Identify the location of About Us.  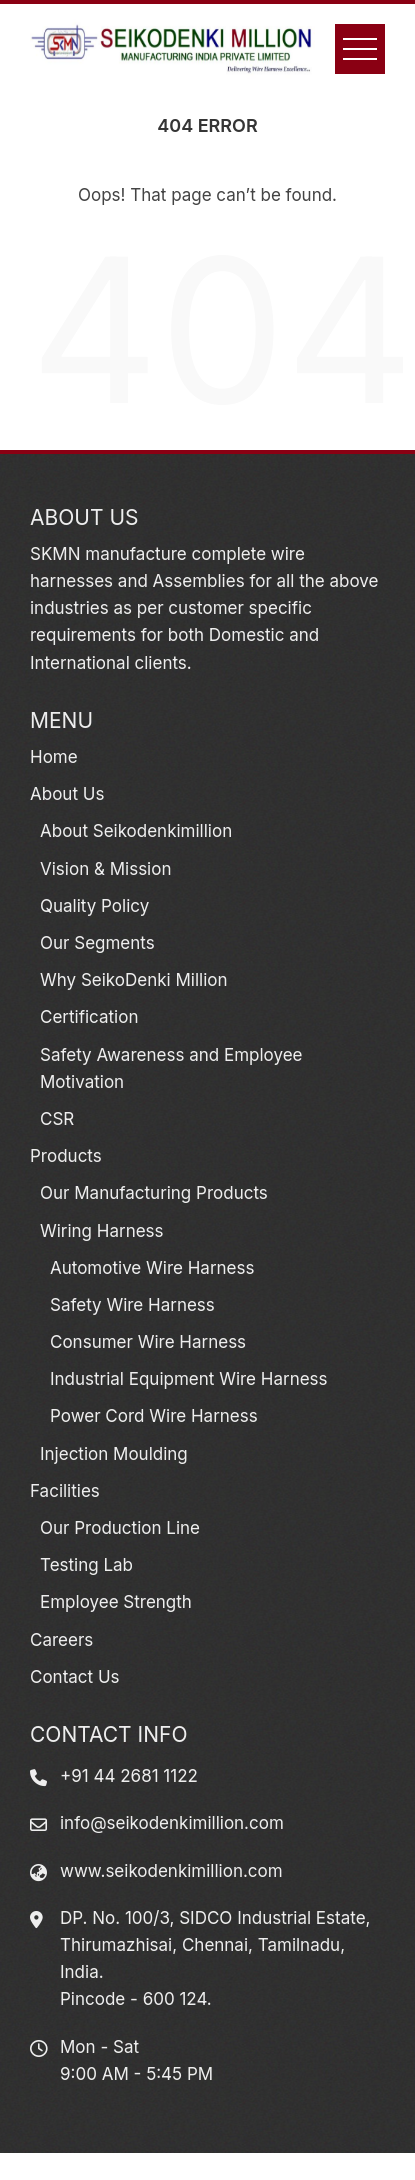
(67, 794).